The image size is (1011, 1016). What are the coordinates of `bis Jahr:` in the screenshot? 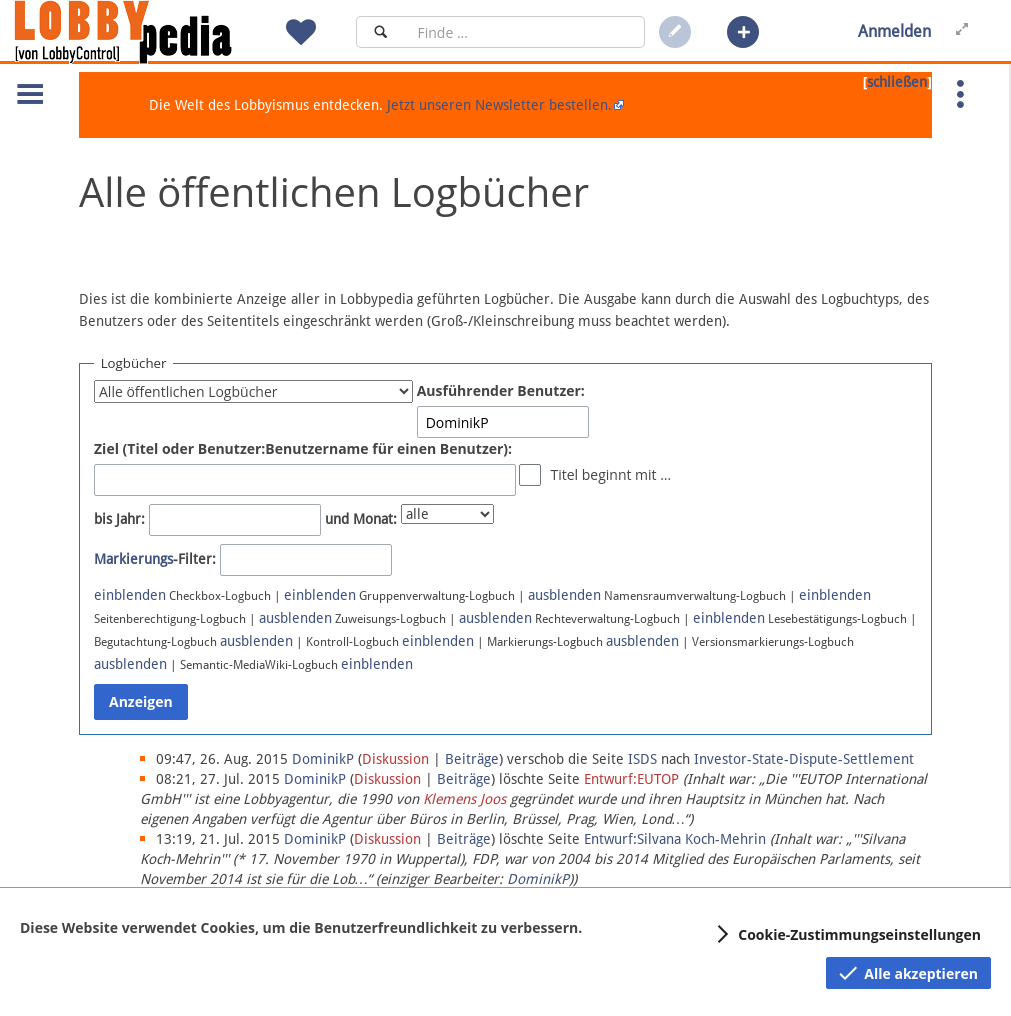 It's located at (119, 519).